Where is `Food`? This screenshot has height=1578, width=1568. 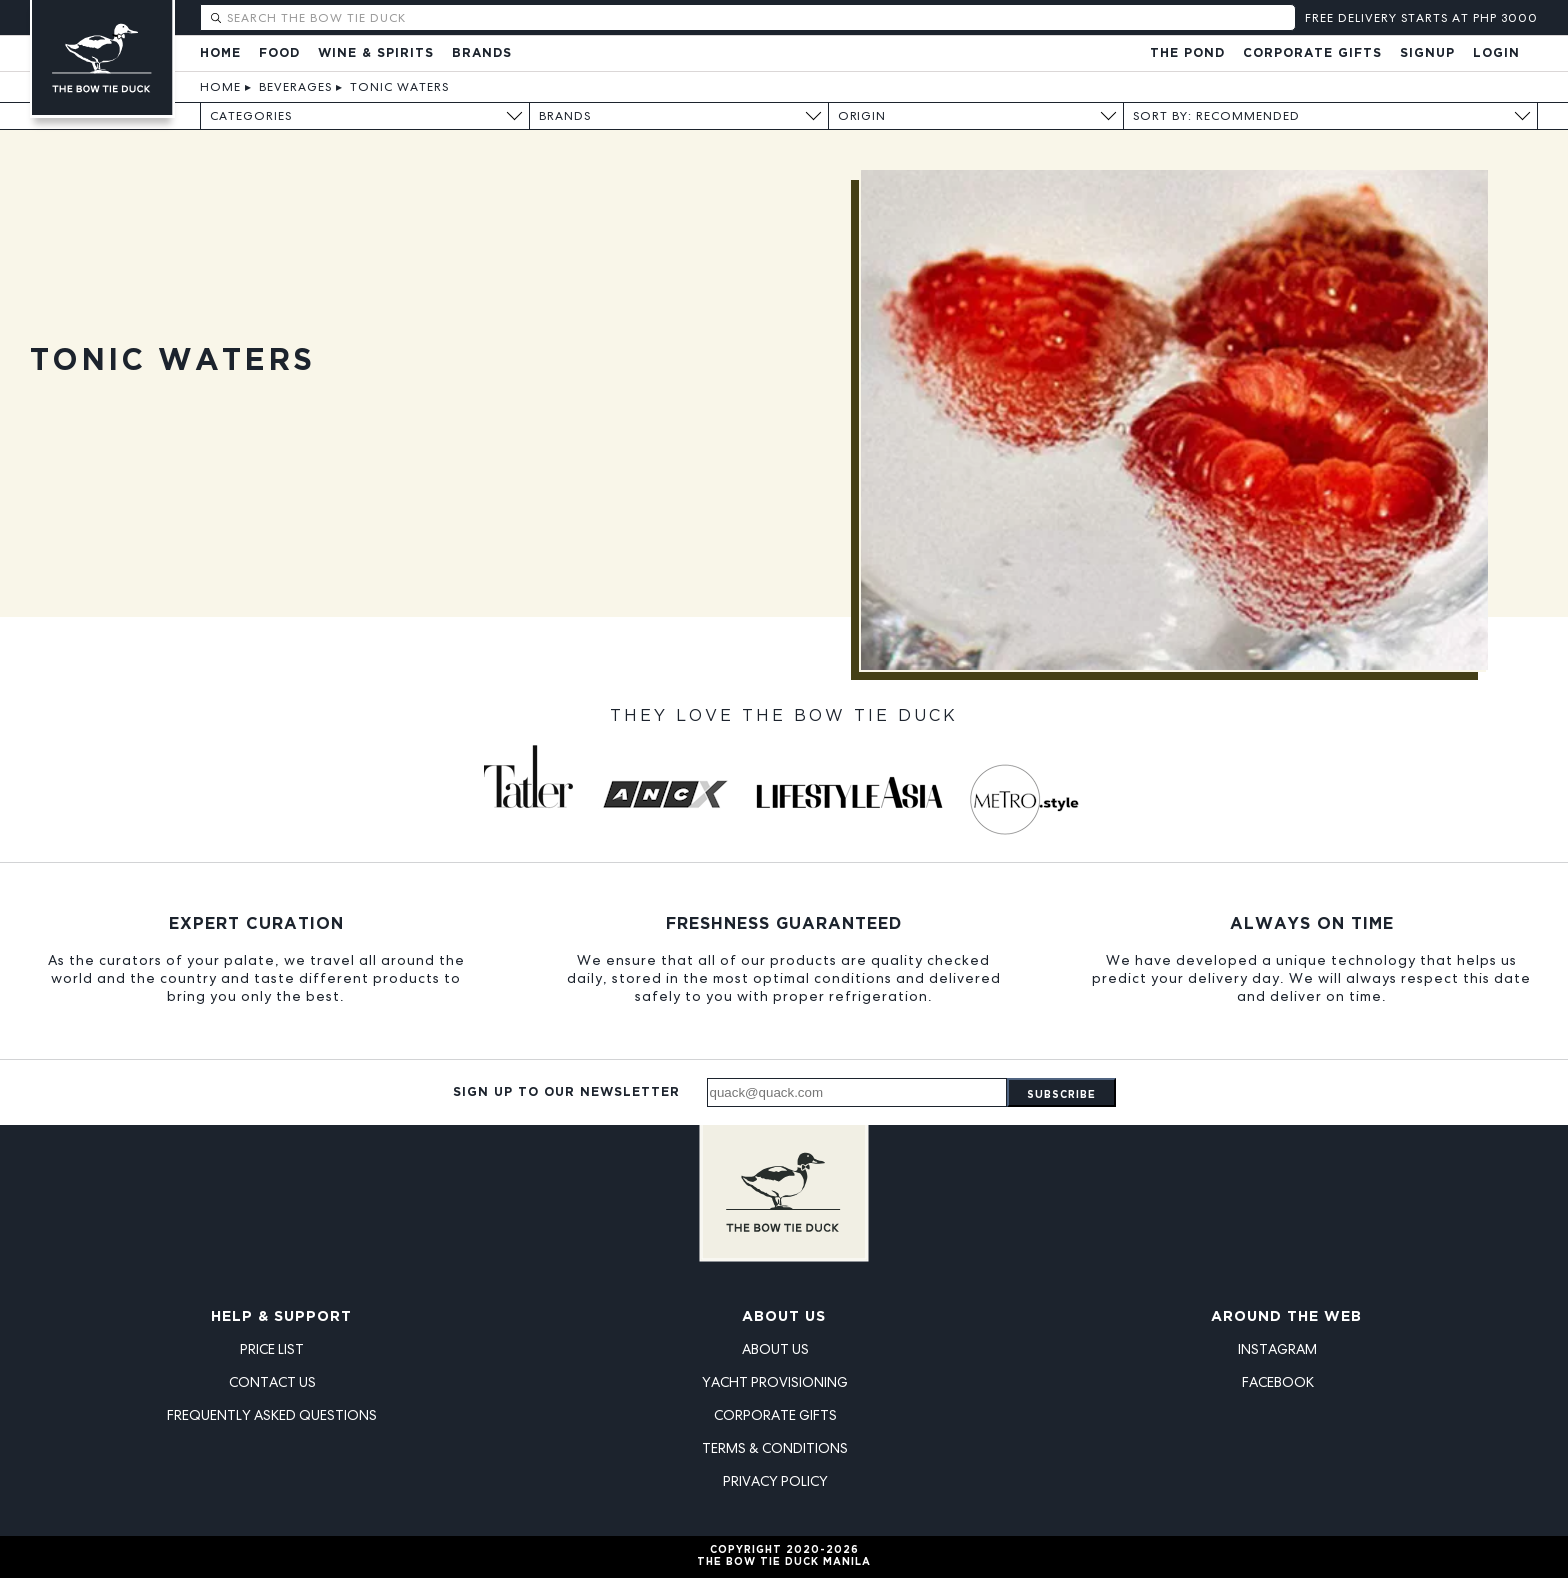
Food is located at coordinates (279, 53).